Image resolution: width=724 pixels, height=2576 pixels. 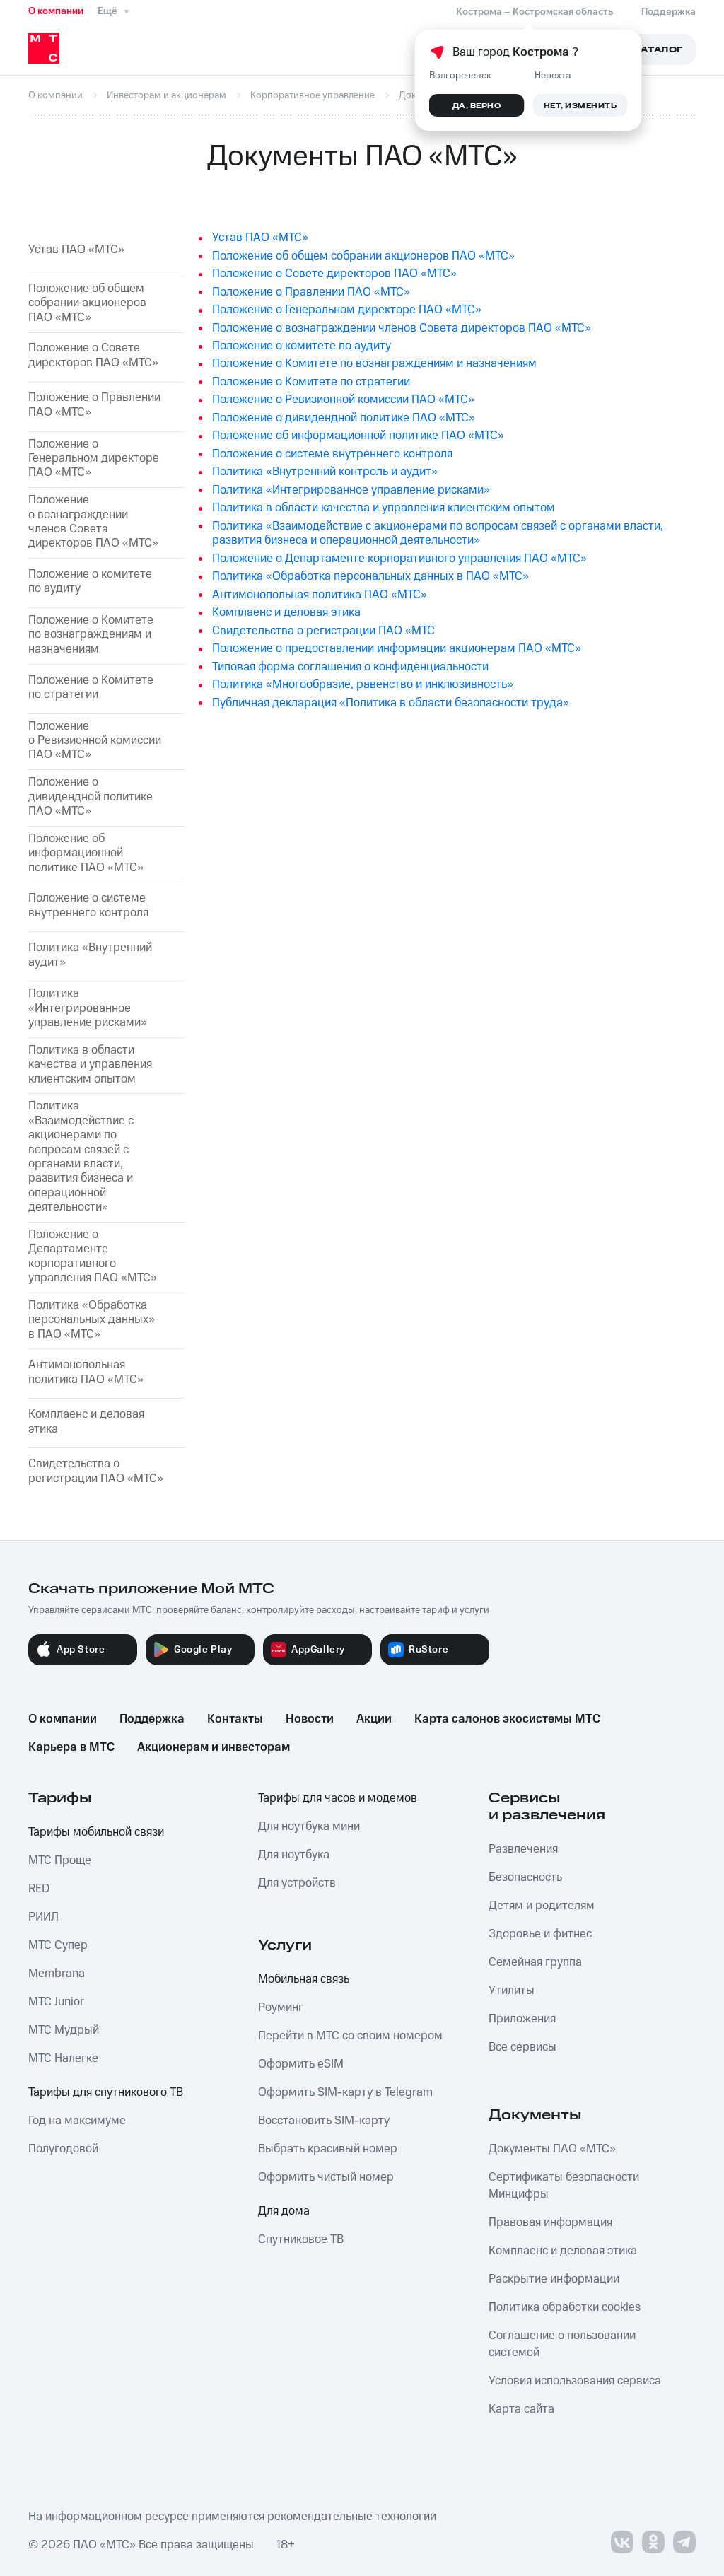 What do you see at coordinates (326, 2177) in the screenshot?
I see `Оформить чистый номер` at bounding box center [326, 2177].